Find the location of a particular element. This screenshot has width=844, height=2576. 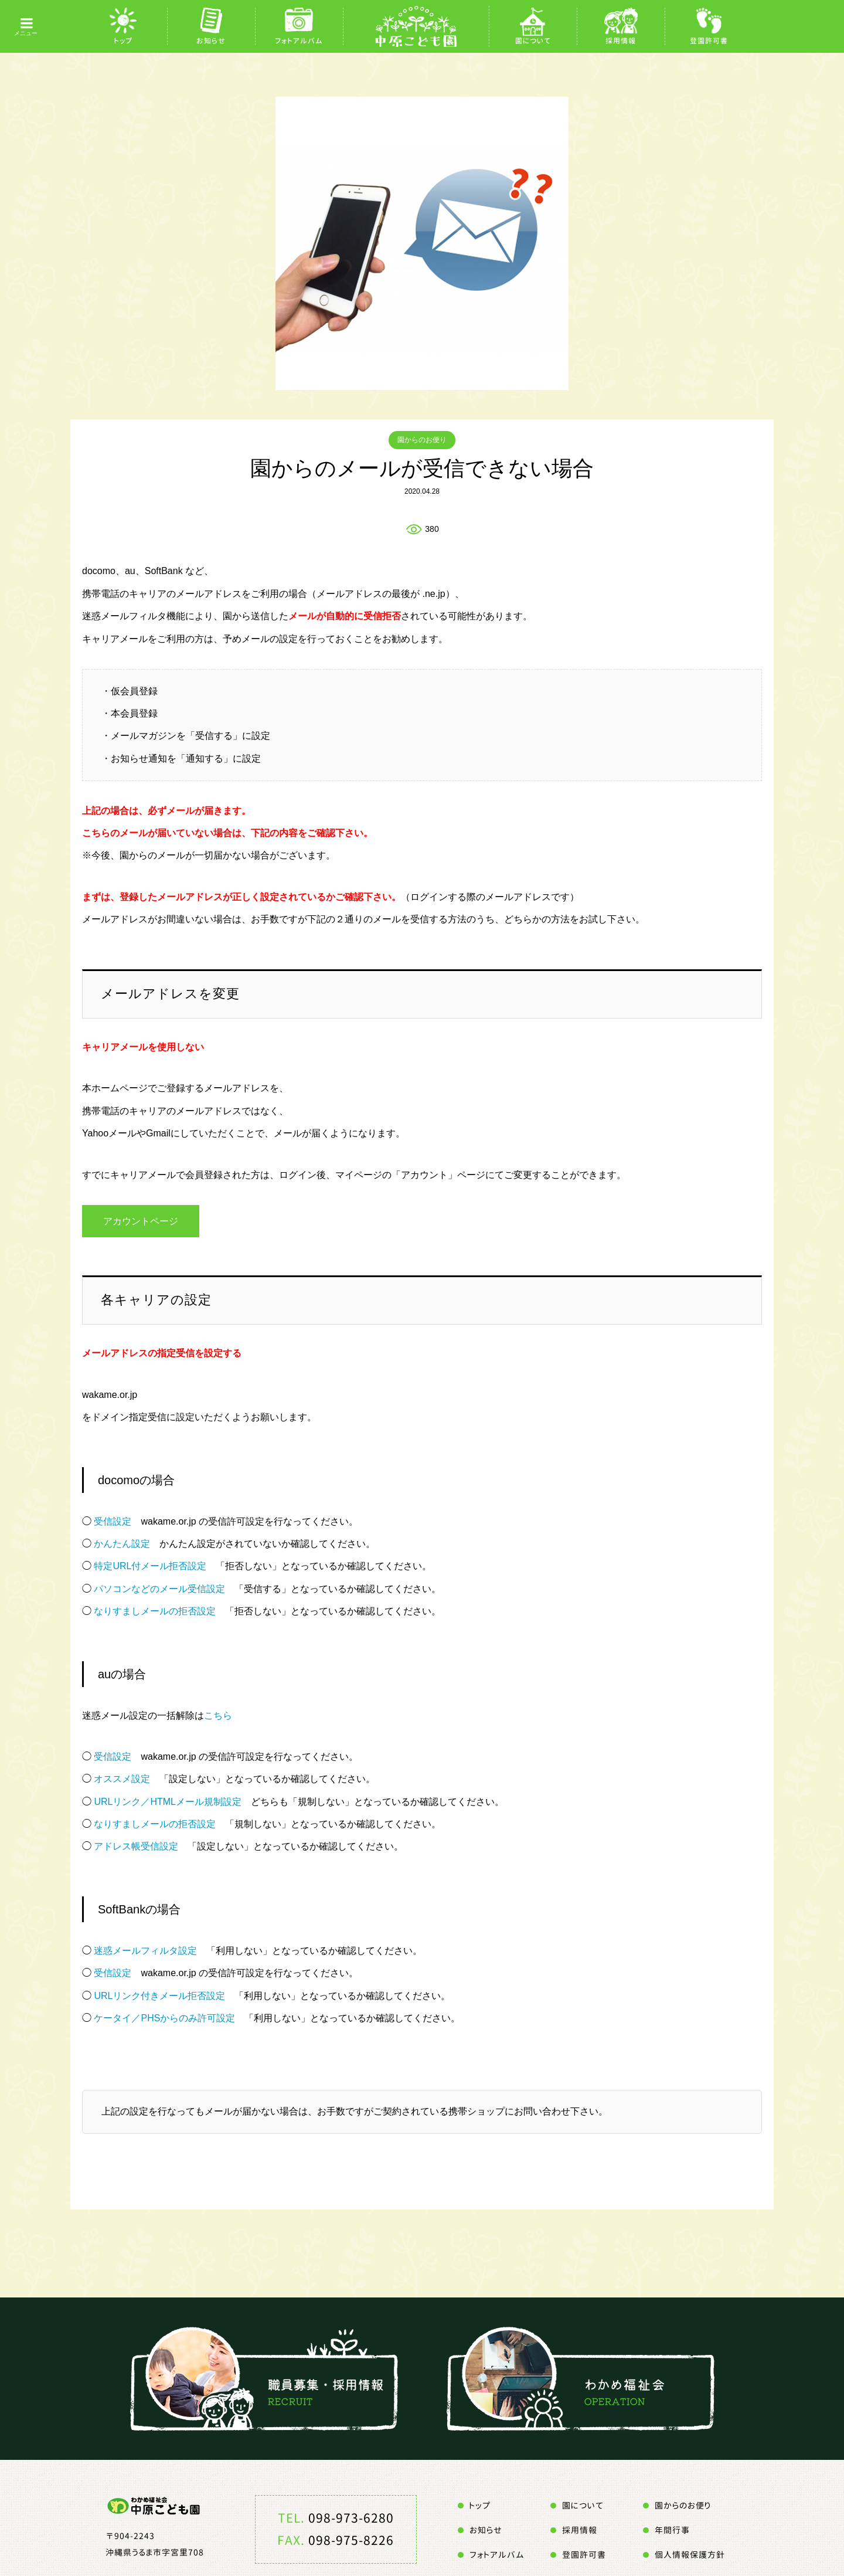

登園許可書 is located at coordinates (709, 41).